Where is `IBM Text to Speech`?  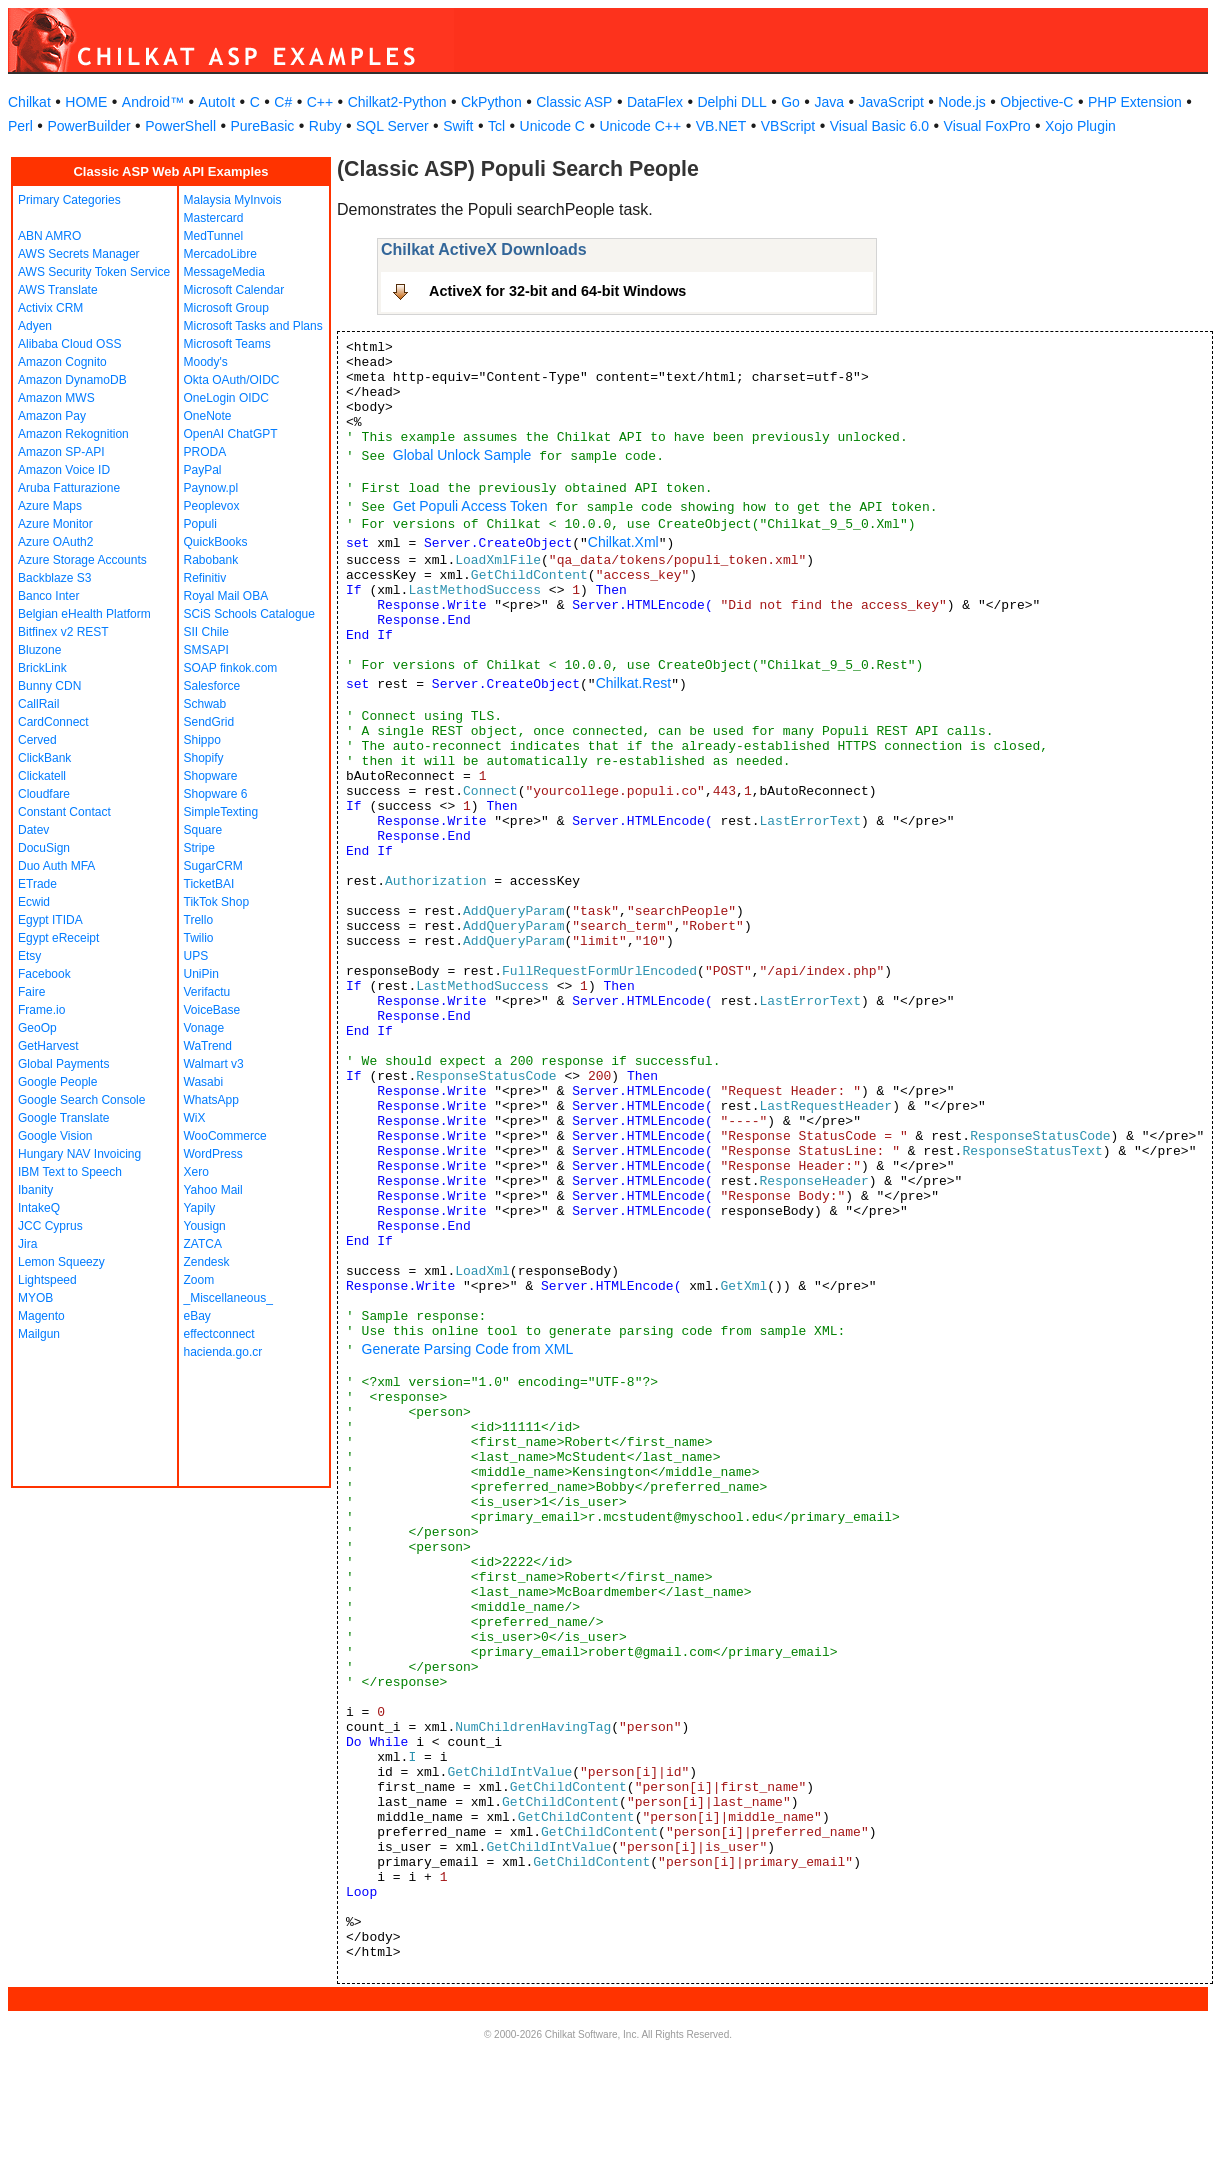 IBM Text to Speech is located at coordinates (70, 1172).